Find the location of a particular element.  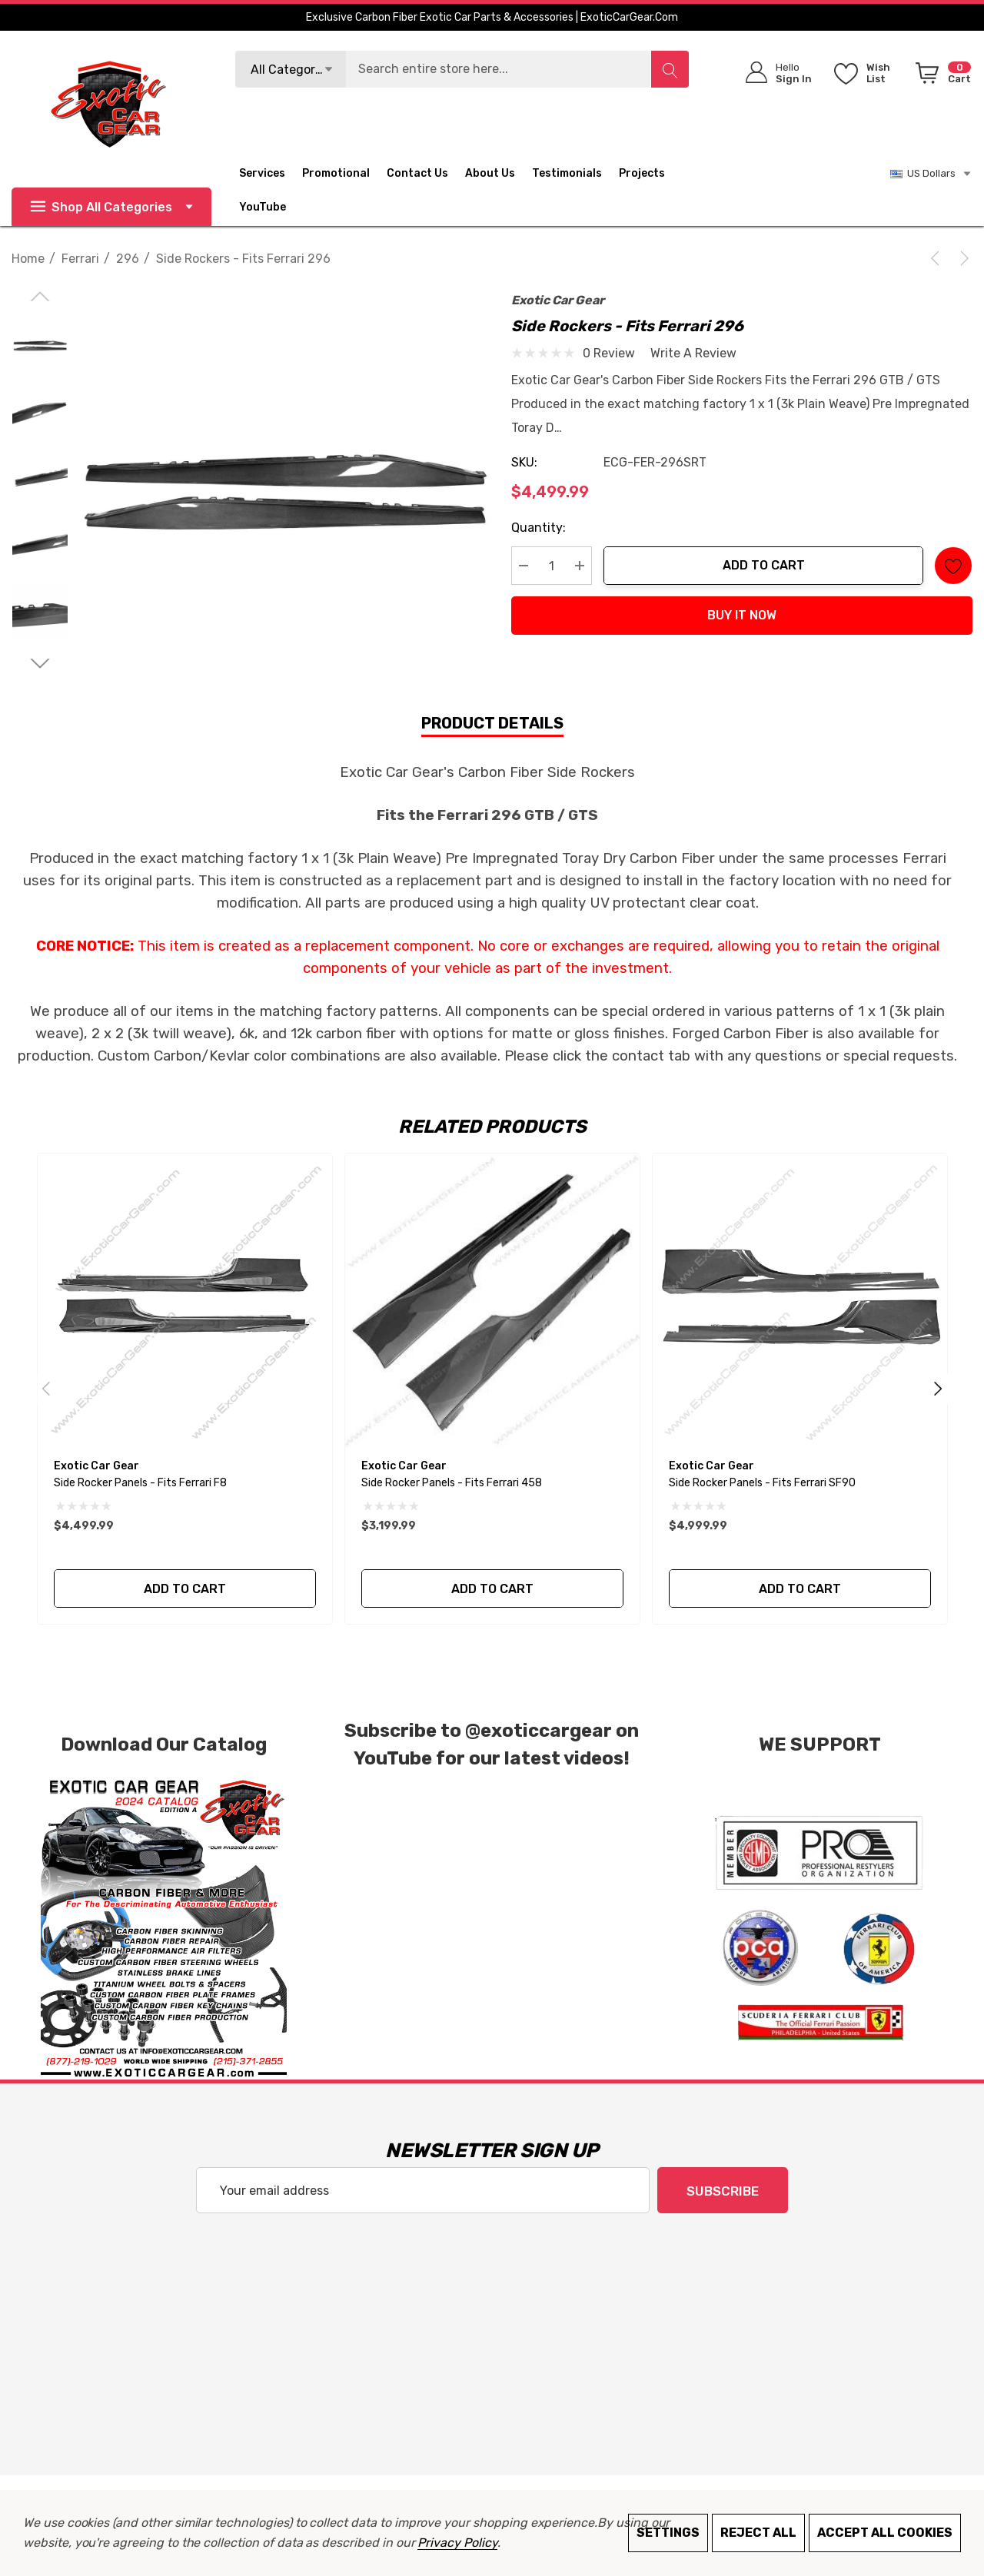

Add to Cart is located at coordinates (764, 565).